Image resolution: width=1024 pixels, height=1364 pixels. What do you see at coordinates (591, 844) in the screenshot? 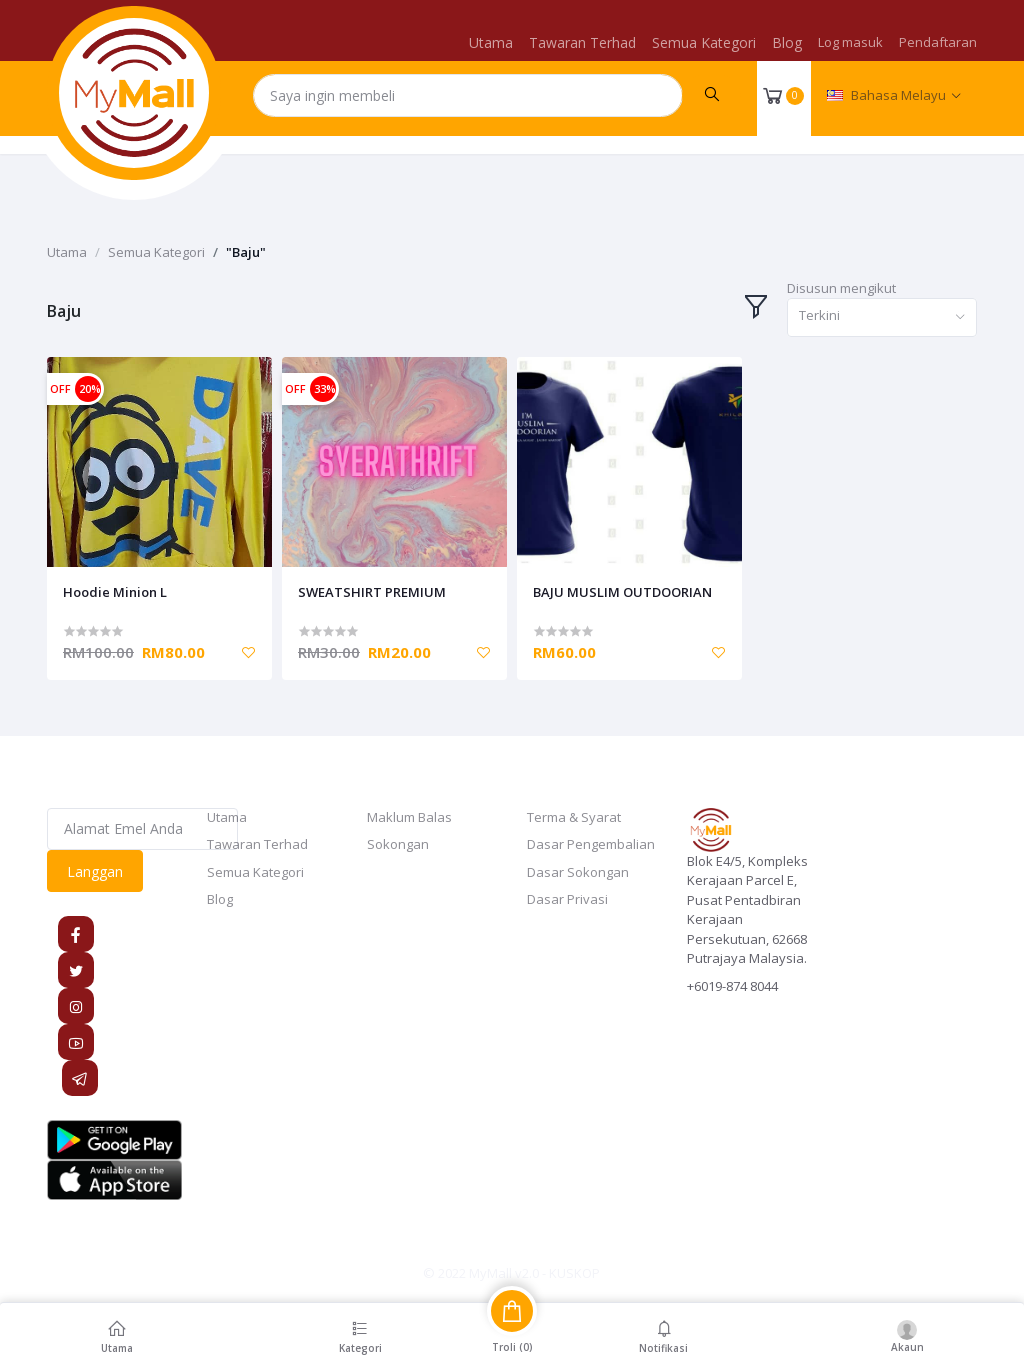
I see `Dasar Pengembalian` at bounding box center [591, 844].